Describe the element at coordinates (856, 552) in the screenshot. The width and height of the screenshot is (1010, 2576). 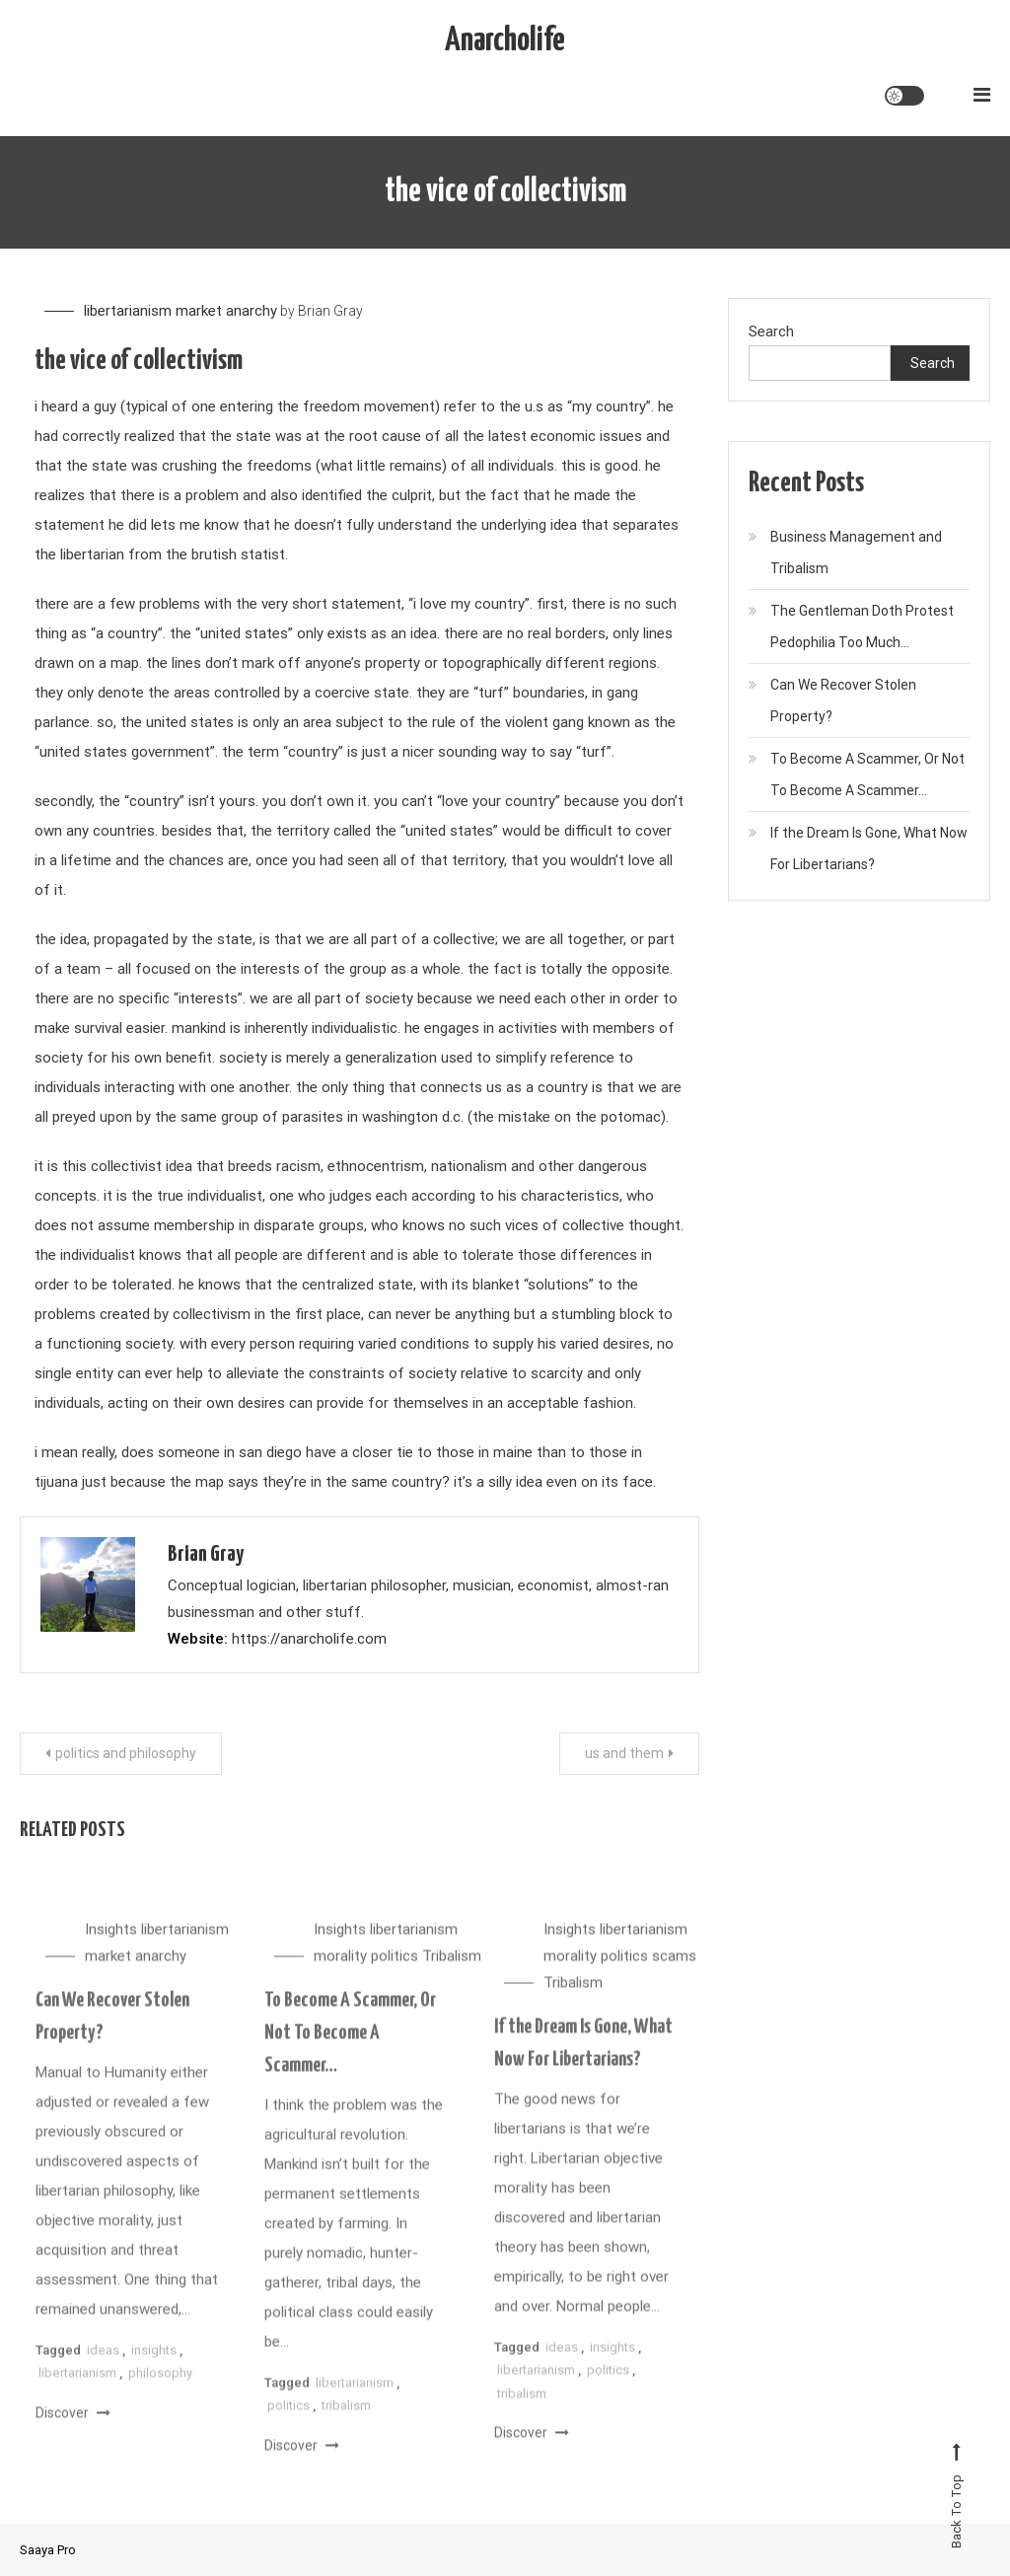
I see `Business Management and Tribalism` at that location.